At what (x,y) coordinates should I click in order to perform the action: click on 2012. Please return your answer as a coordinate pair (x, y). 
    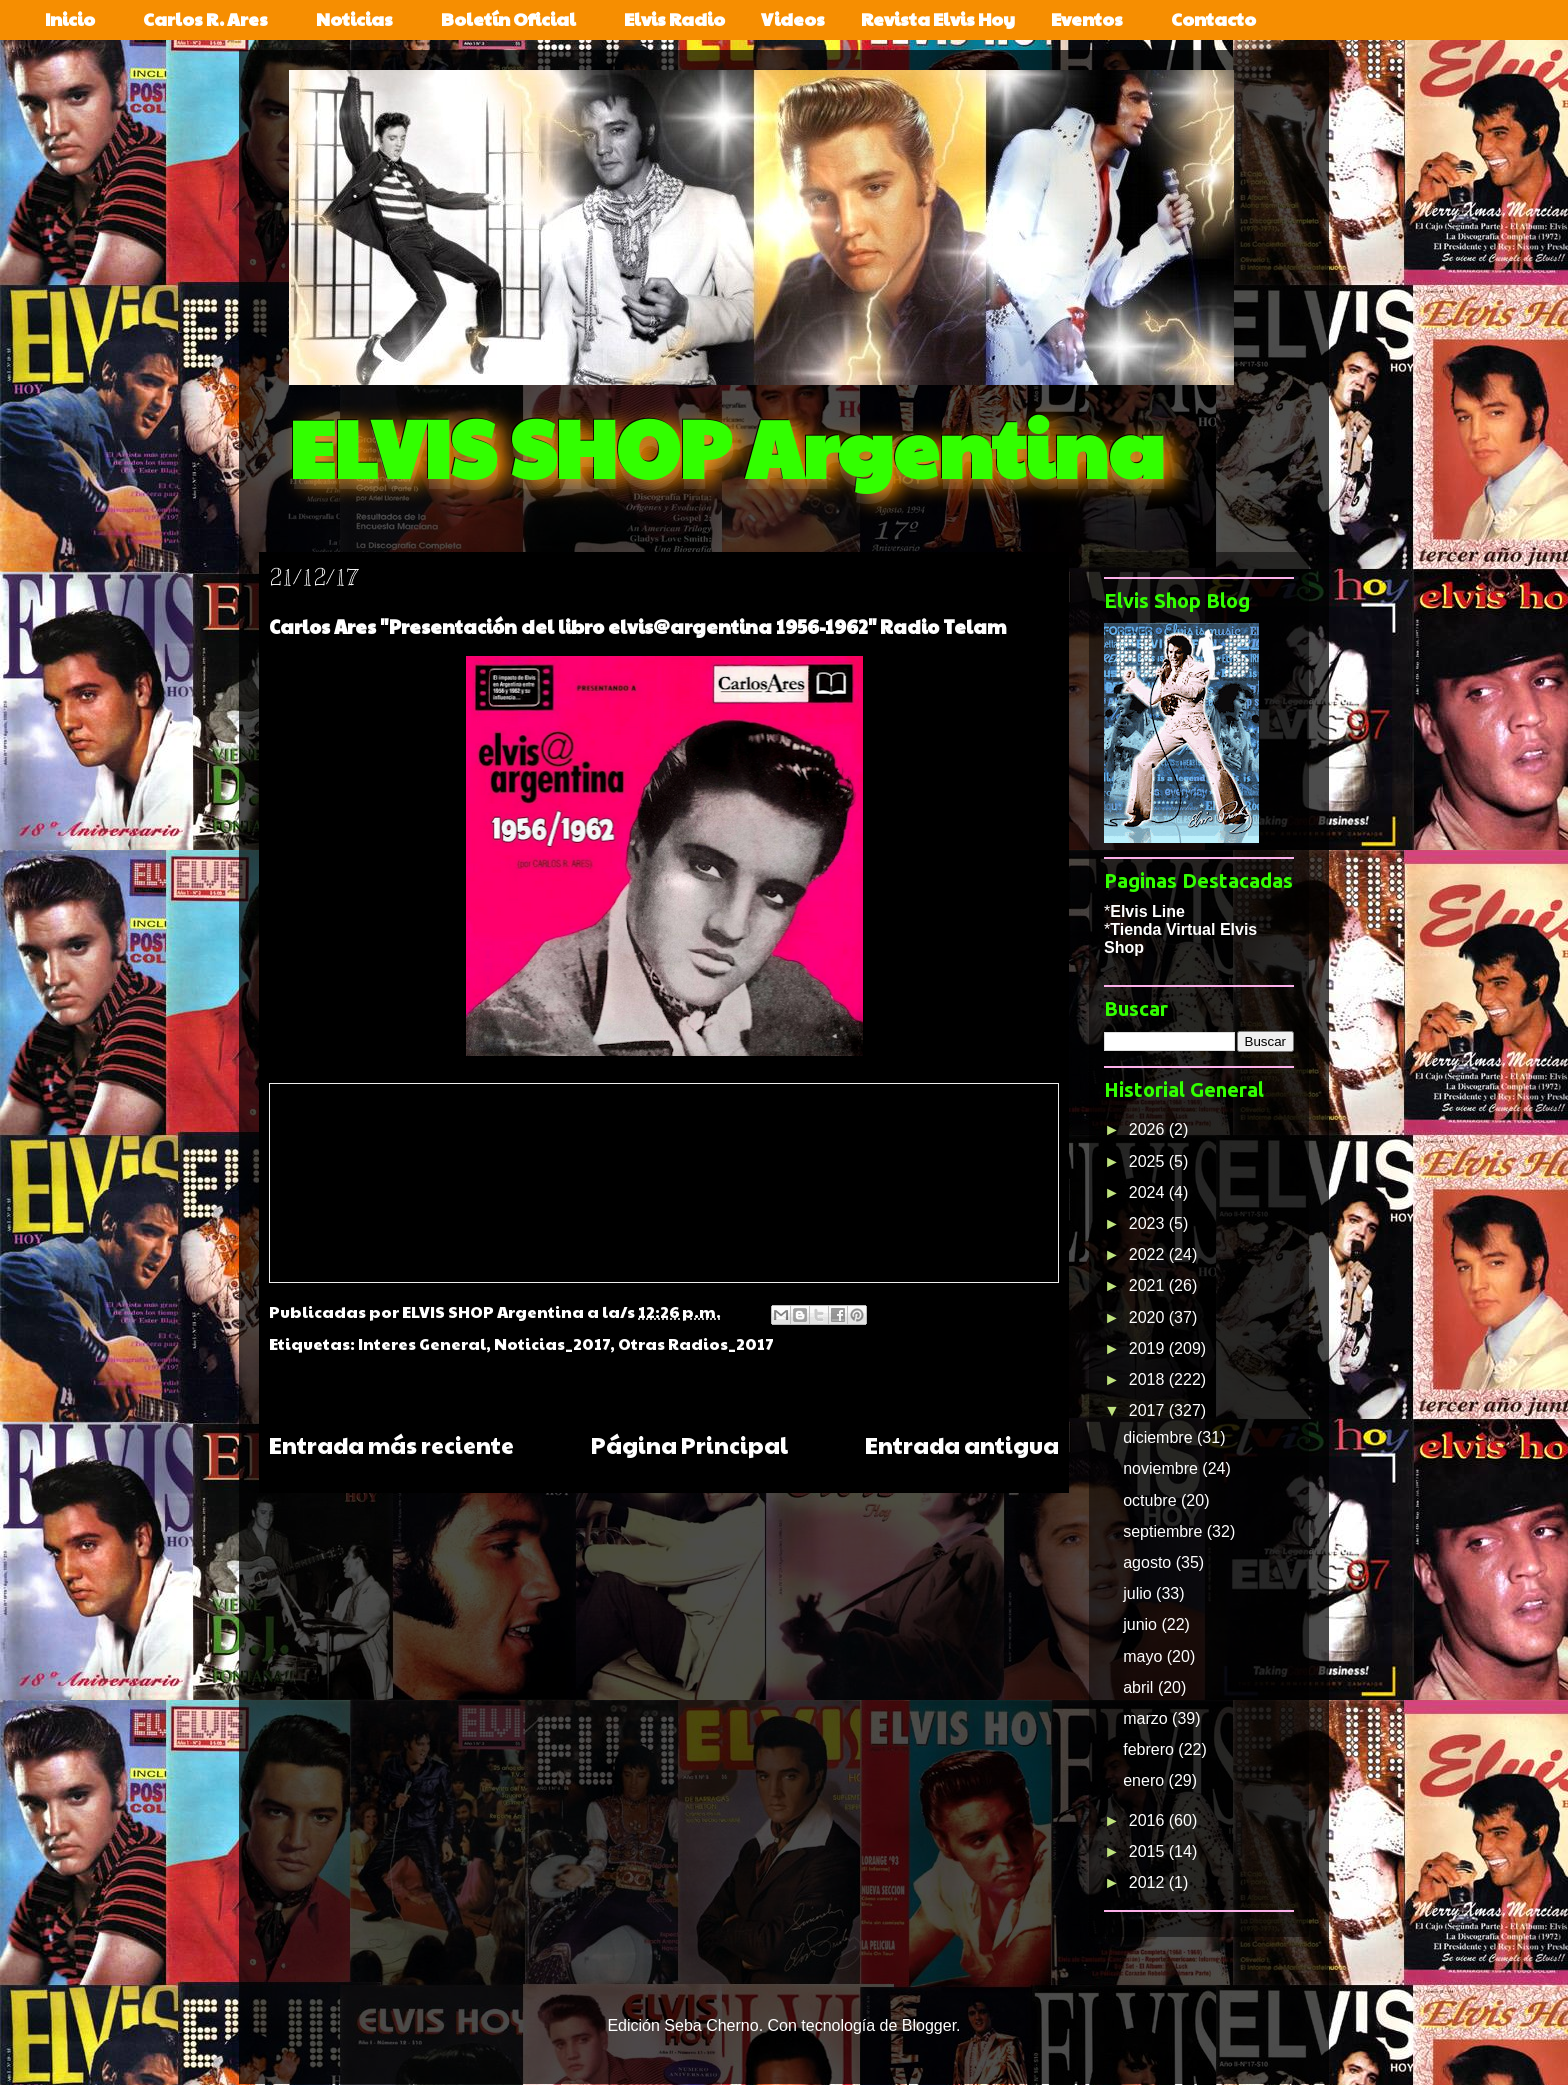
    Looking at the image, I should click on (1149, 1882).